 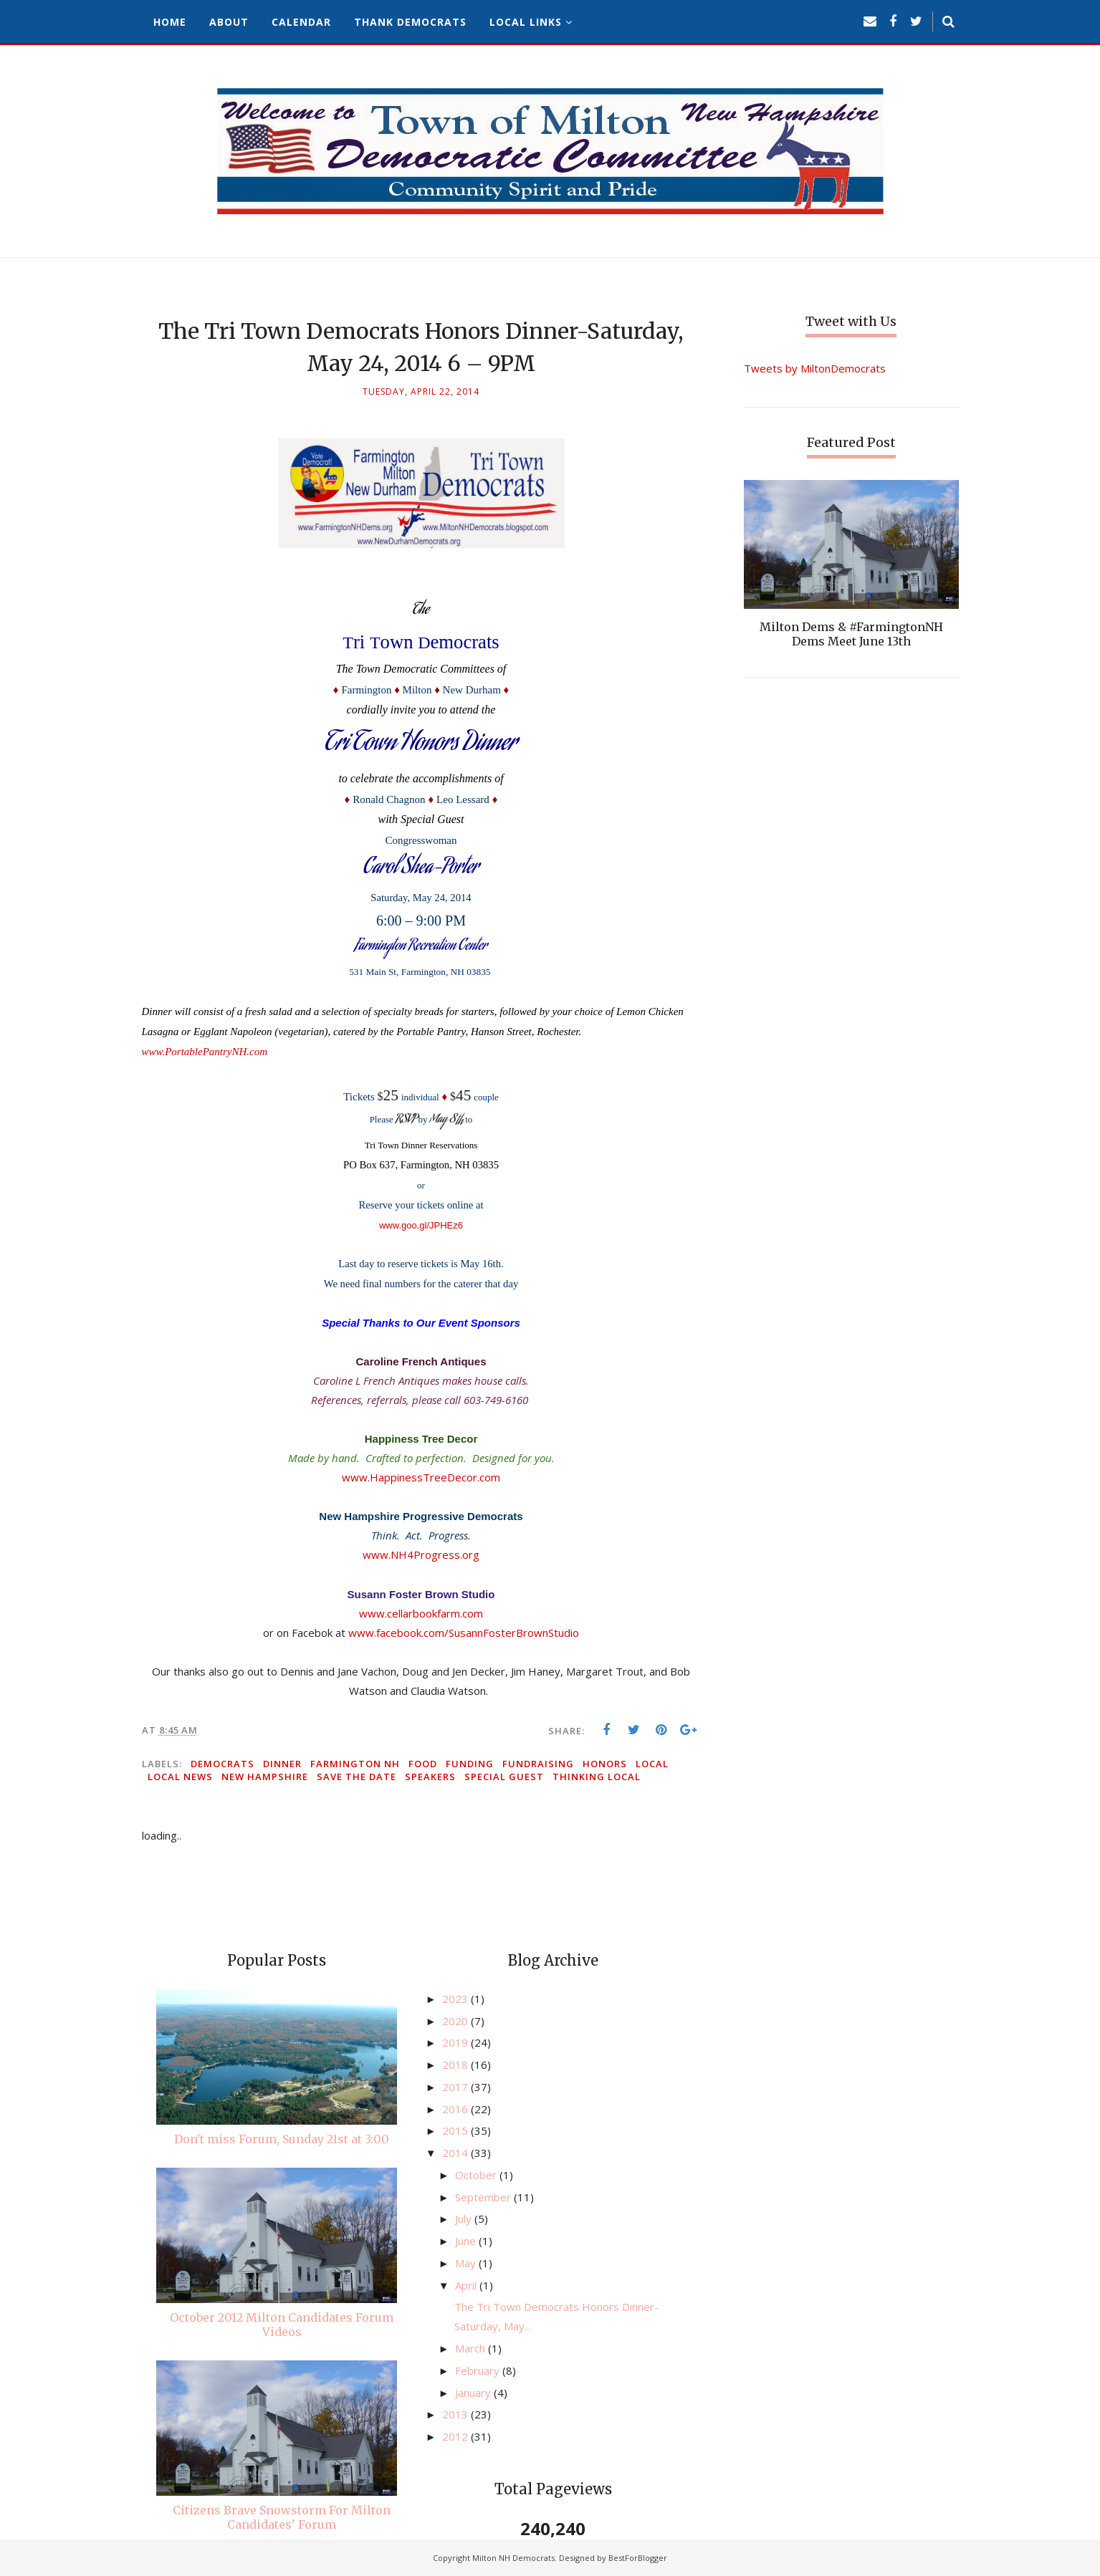 I want to click on local, so click(x=652, y=1763).